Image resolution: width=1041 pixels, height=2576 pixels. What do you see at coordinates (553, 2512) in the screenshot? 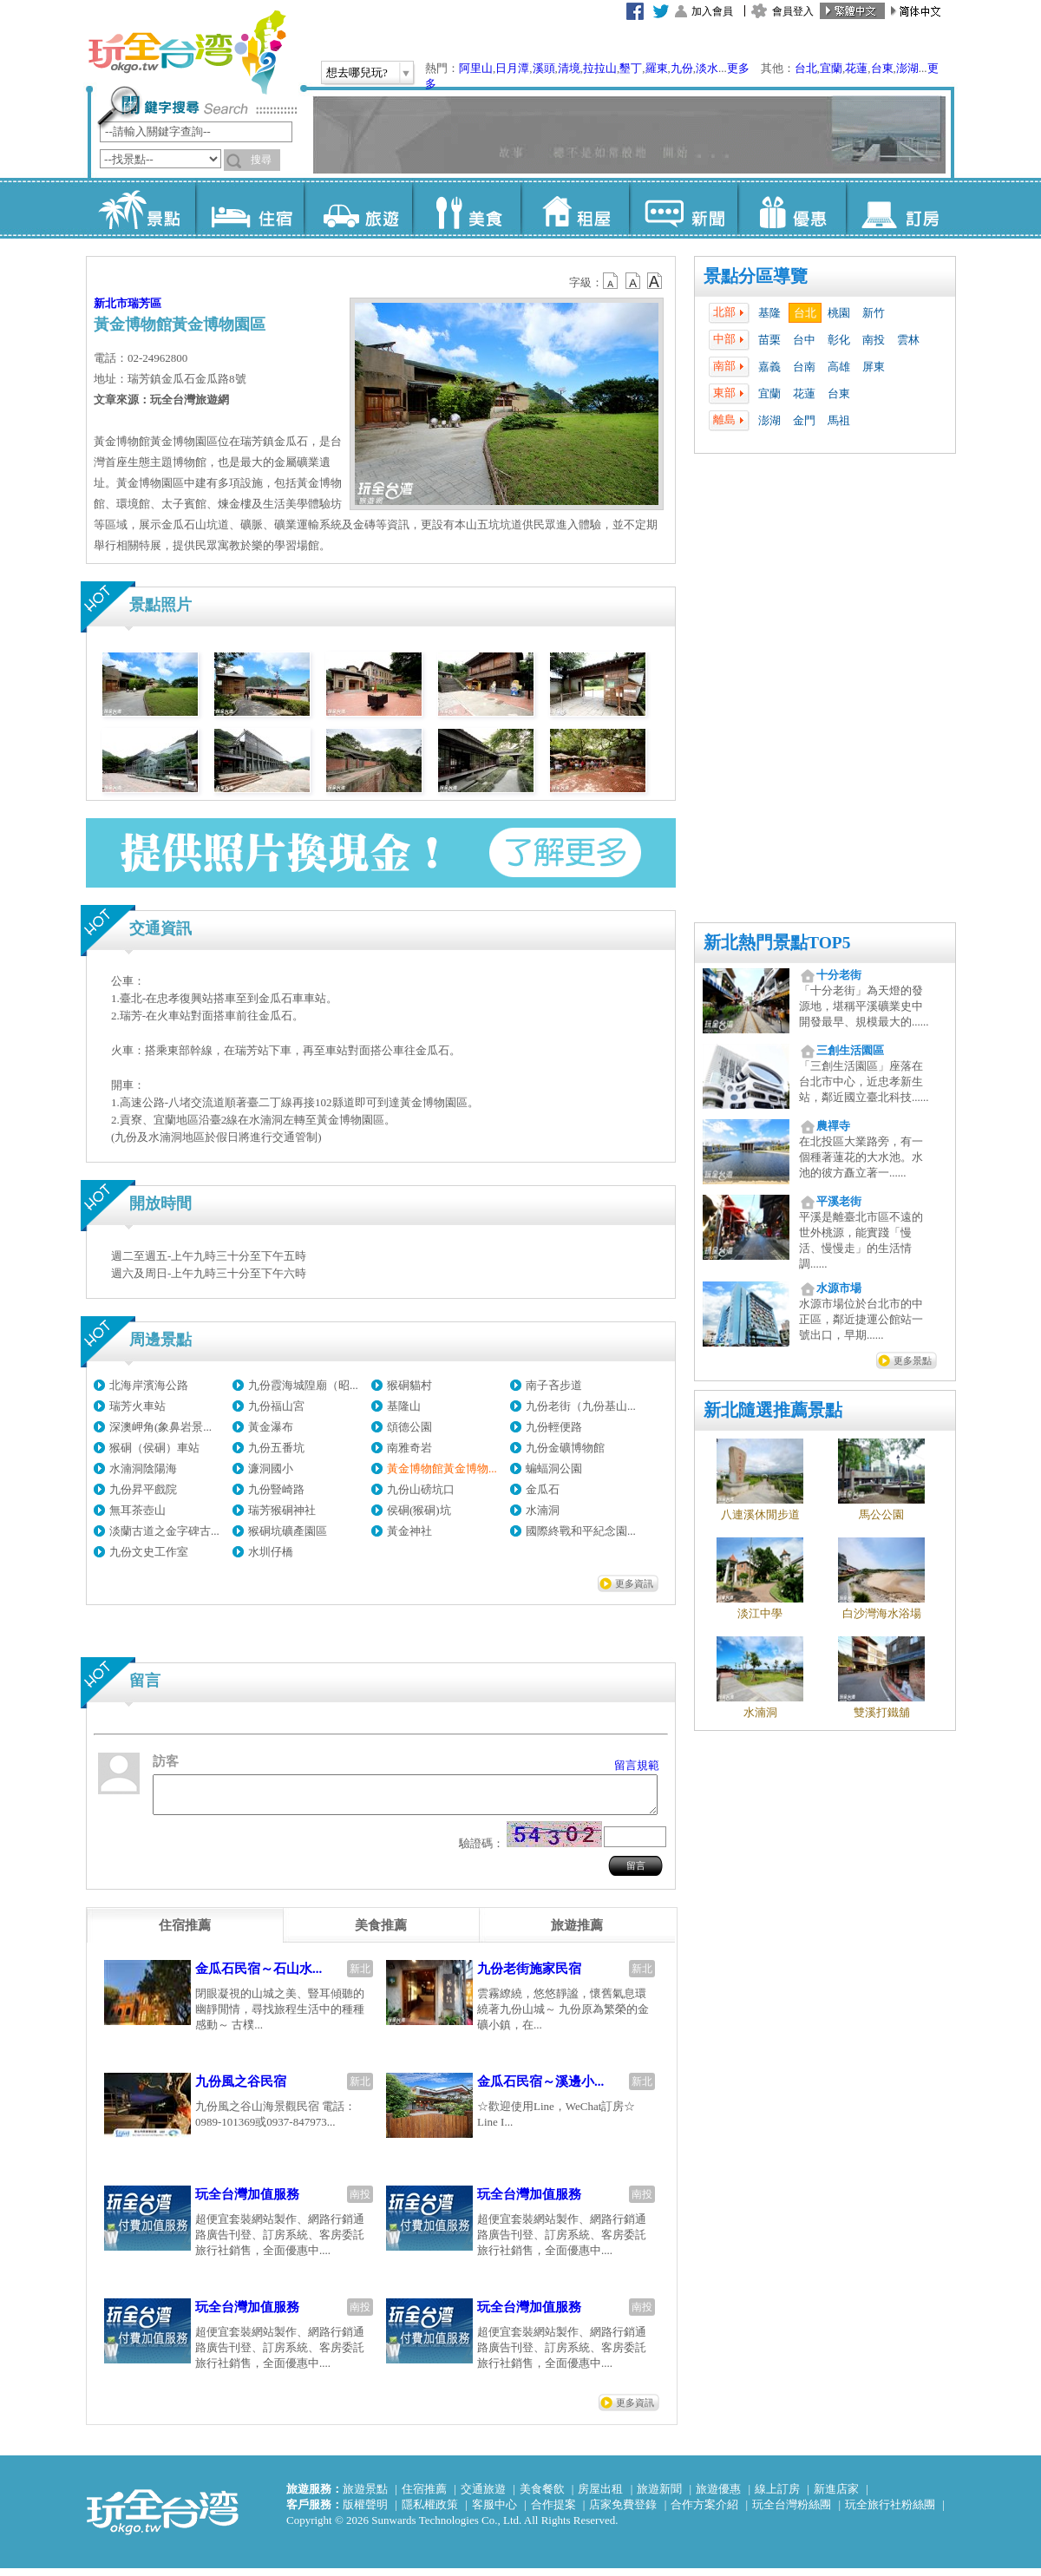
I see `合作提案` at bounding box center [553, 2512].